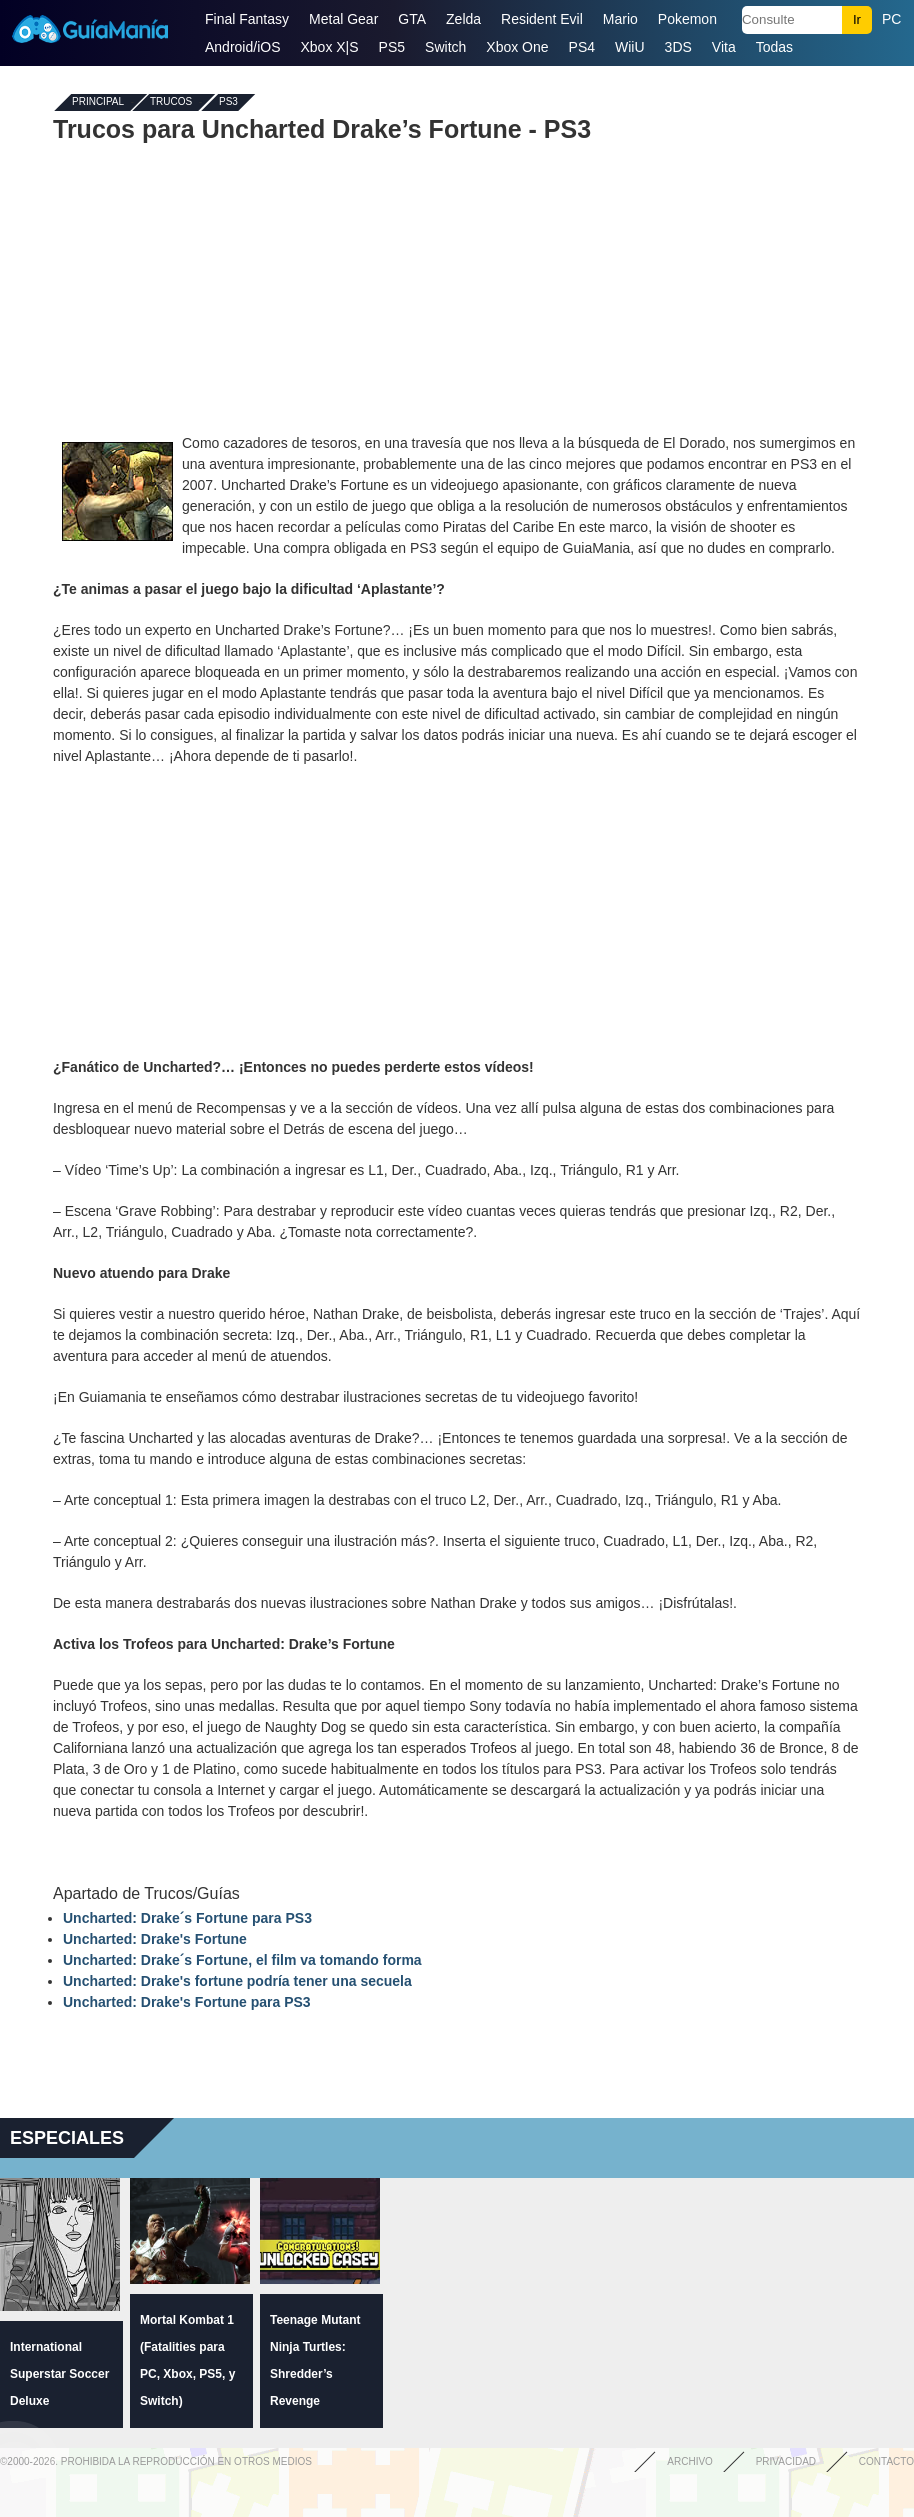 Image resolution: width=914 pixels, height=2517 pixels. Describe the element at coordinates (786, 2461) in the screenshot. I see `Privacidad` at that location.